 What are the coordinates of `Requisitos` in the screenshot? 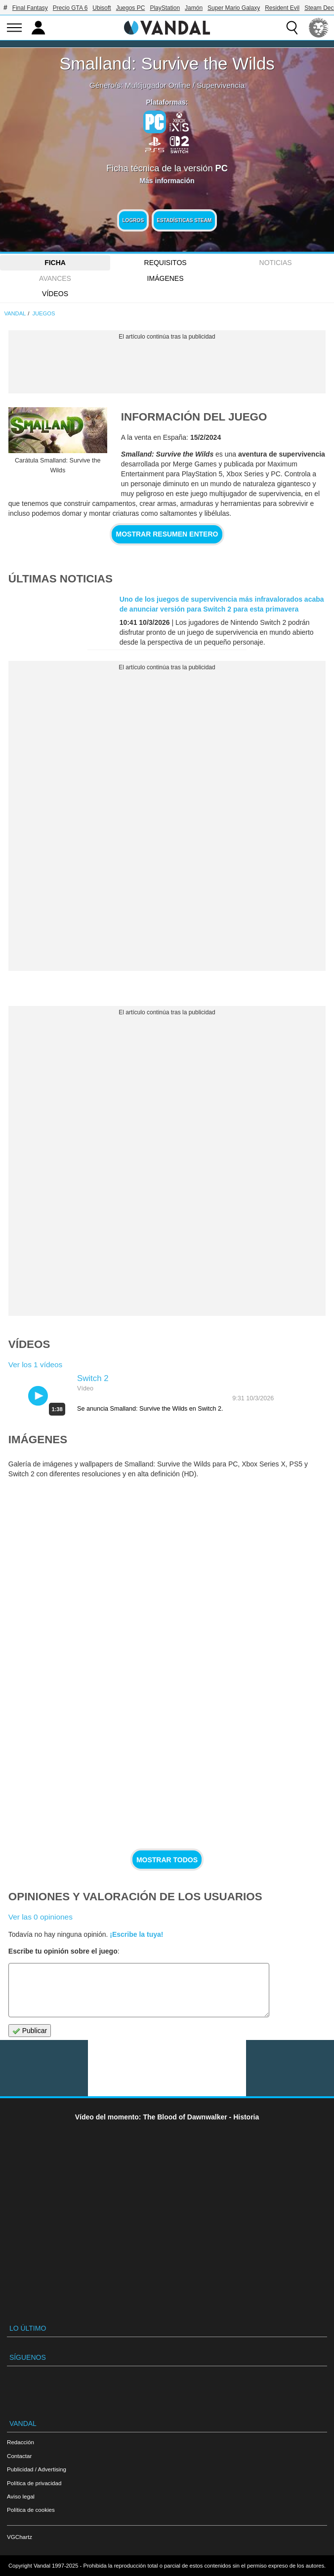 It's located at (165, 263).